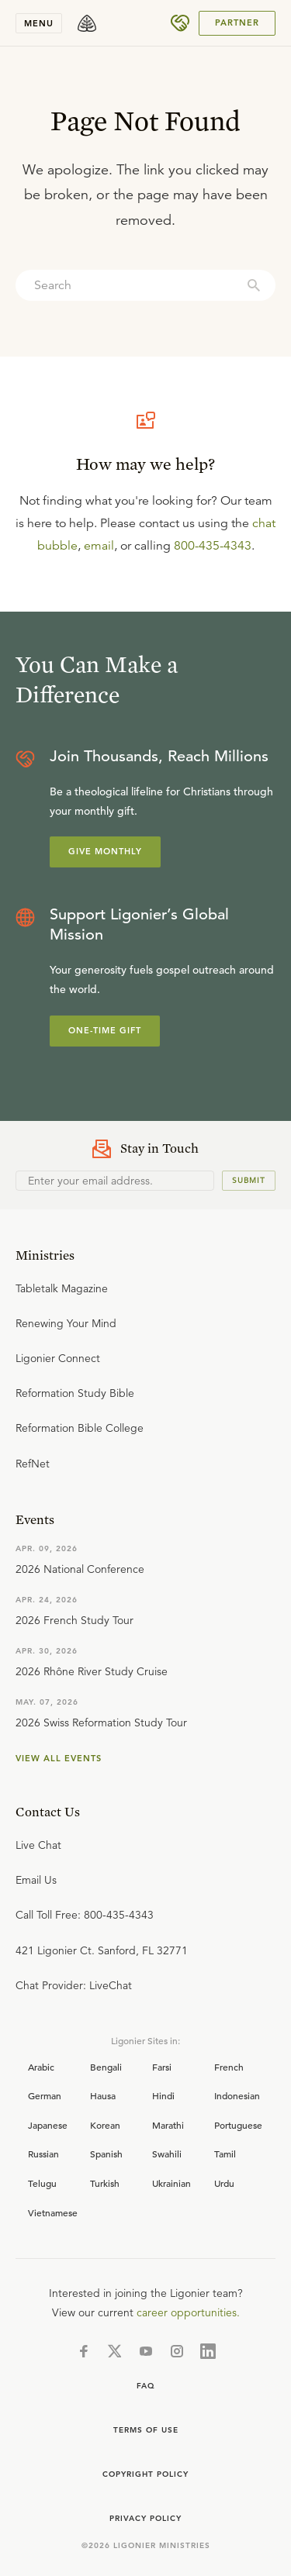 The width and height of the screenshot is (291, 2576). I want to click on Telugu, so click(42, 2183).